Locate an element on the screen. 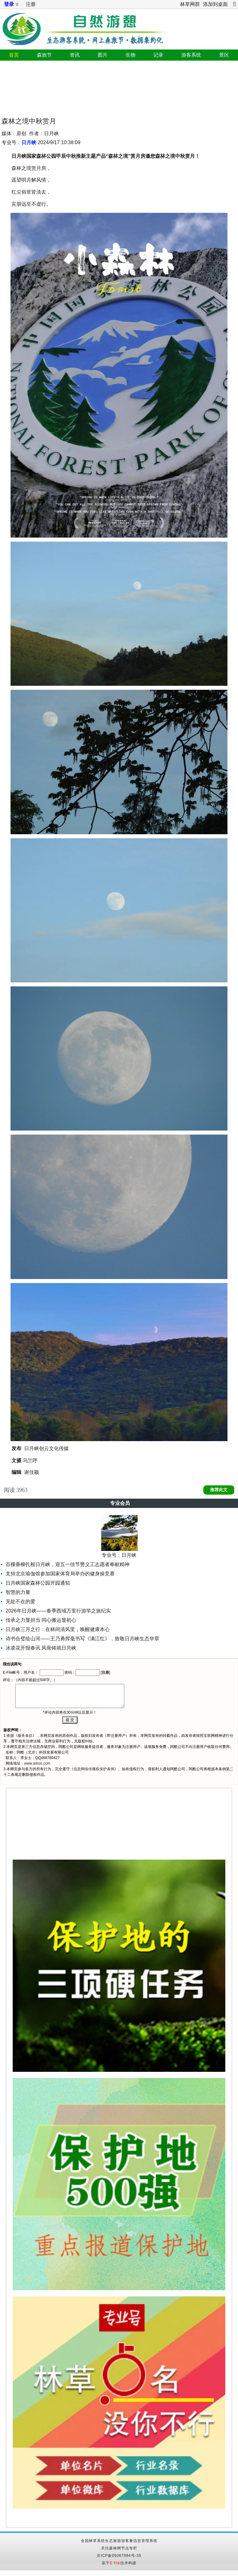 The image size is (238, 2576). 冰凌花开报春讯 风骨铸就日月峡 is located at coordinates (41, 1648).